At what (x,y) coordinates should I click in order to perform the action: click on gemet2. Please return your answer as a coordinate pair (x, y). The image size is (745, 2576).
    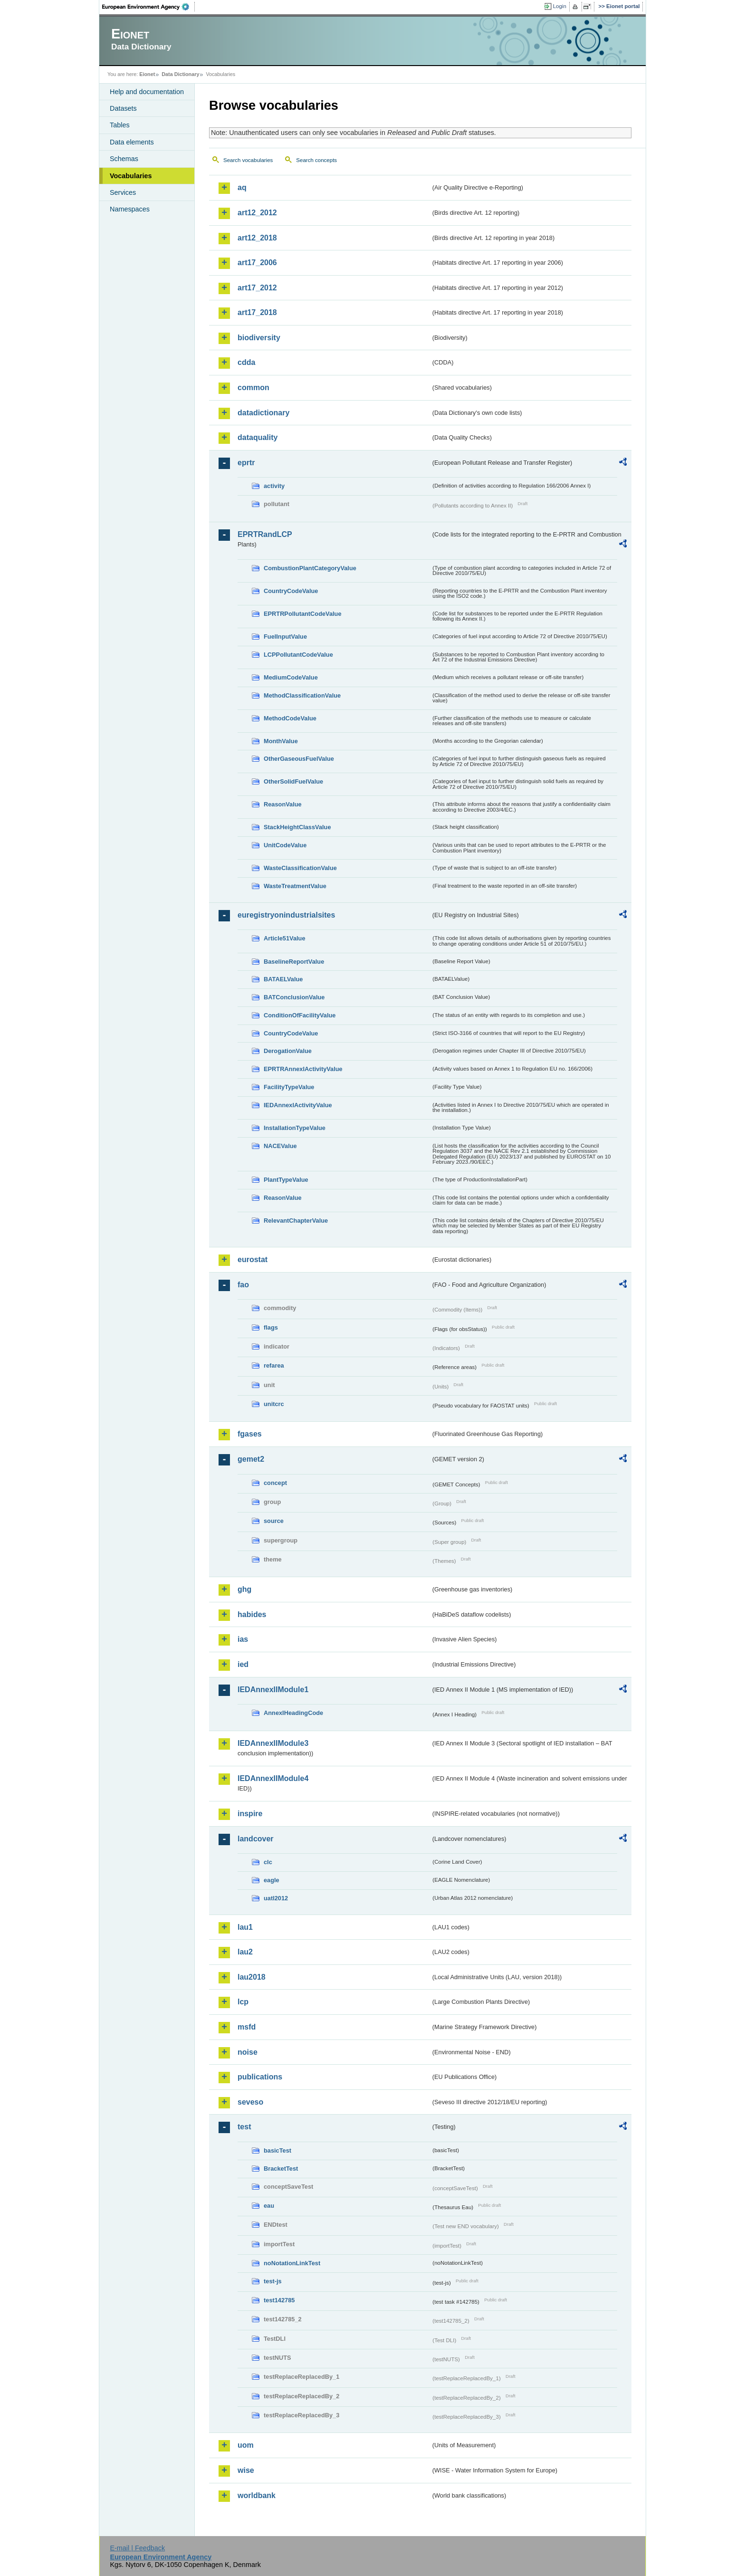
    Looking at the image, I should click on (251, 1459).